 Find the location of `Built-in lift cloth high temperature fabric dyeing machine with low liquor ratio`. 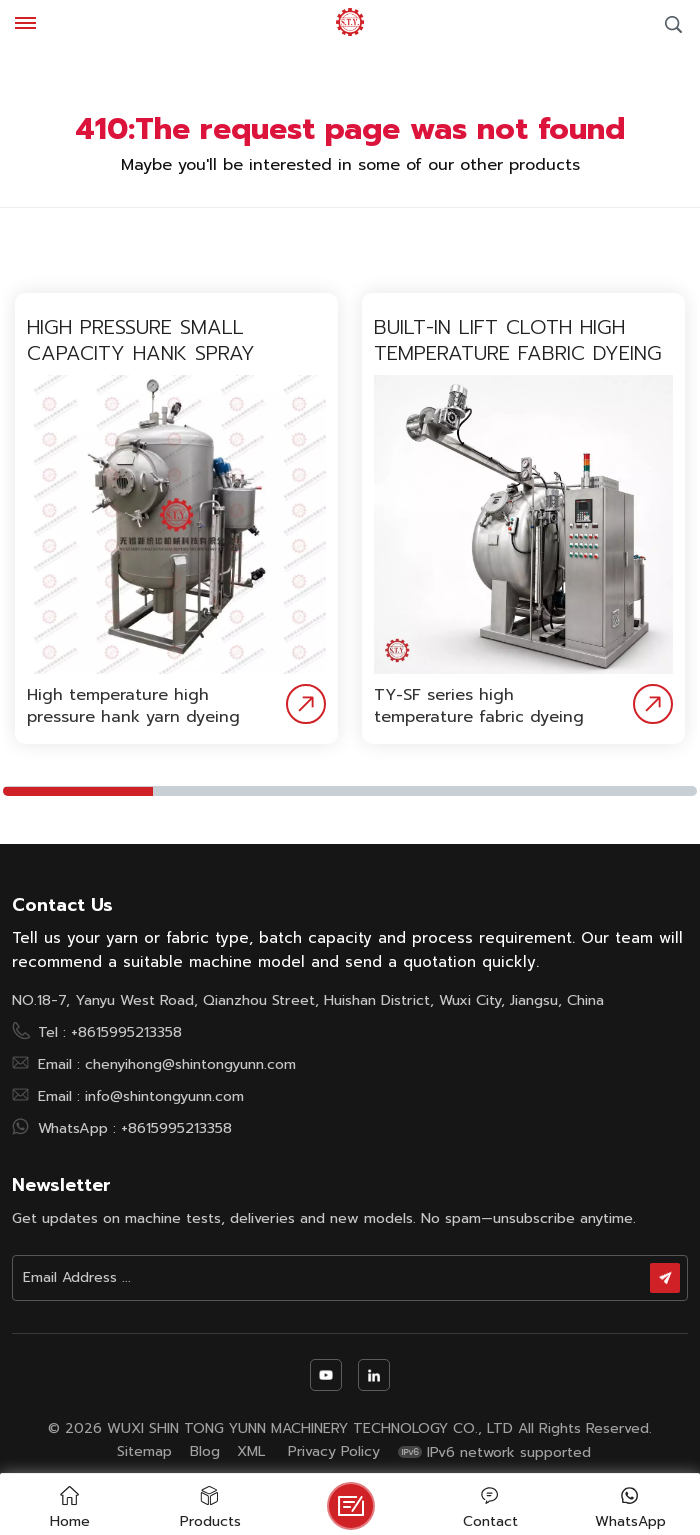

Built-in lift cloth high temperature fabric dyeing machine with low liquor ratio is located at coordinates (518, 340).